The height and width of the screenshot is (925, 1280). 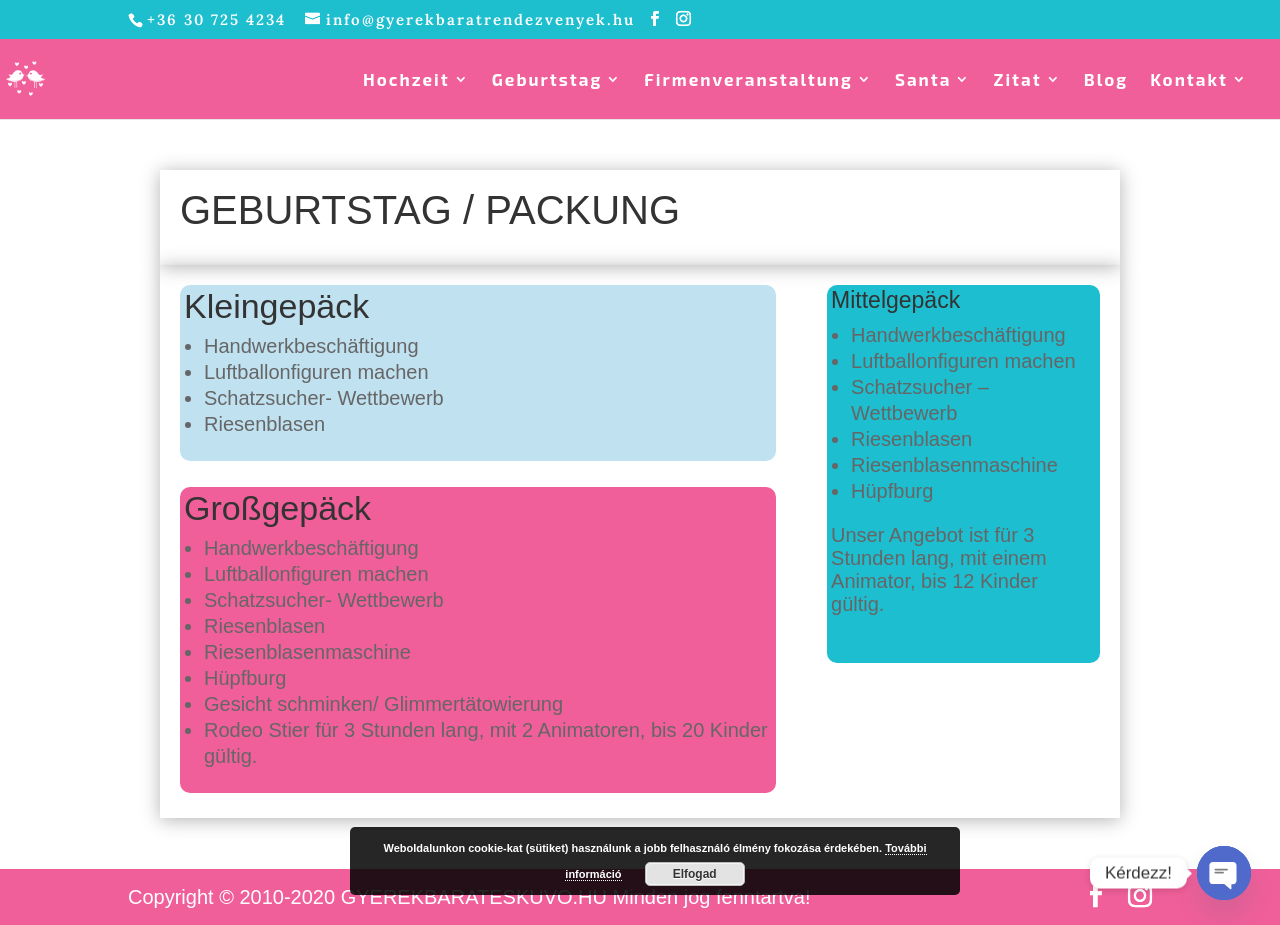 What do you see at coordinates (923, 80) in the screenshot?
I see `Santa` at bounding box center [923, 80].